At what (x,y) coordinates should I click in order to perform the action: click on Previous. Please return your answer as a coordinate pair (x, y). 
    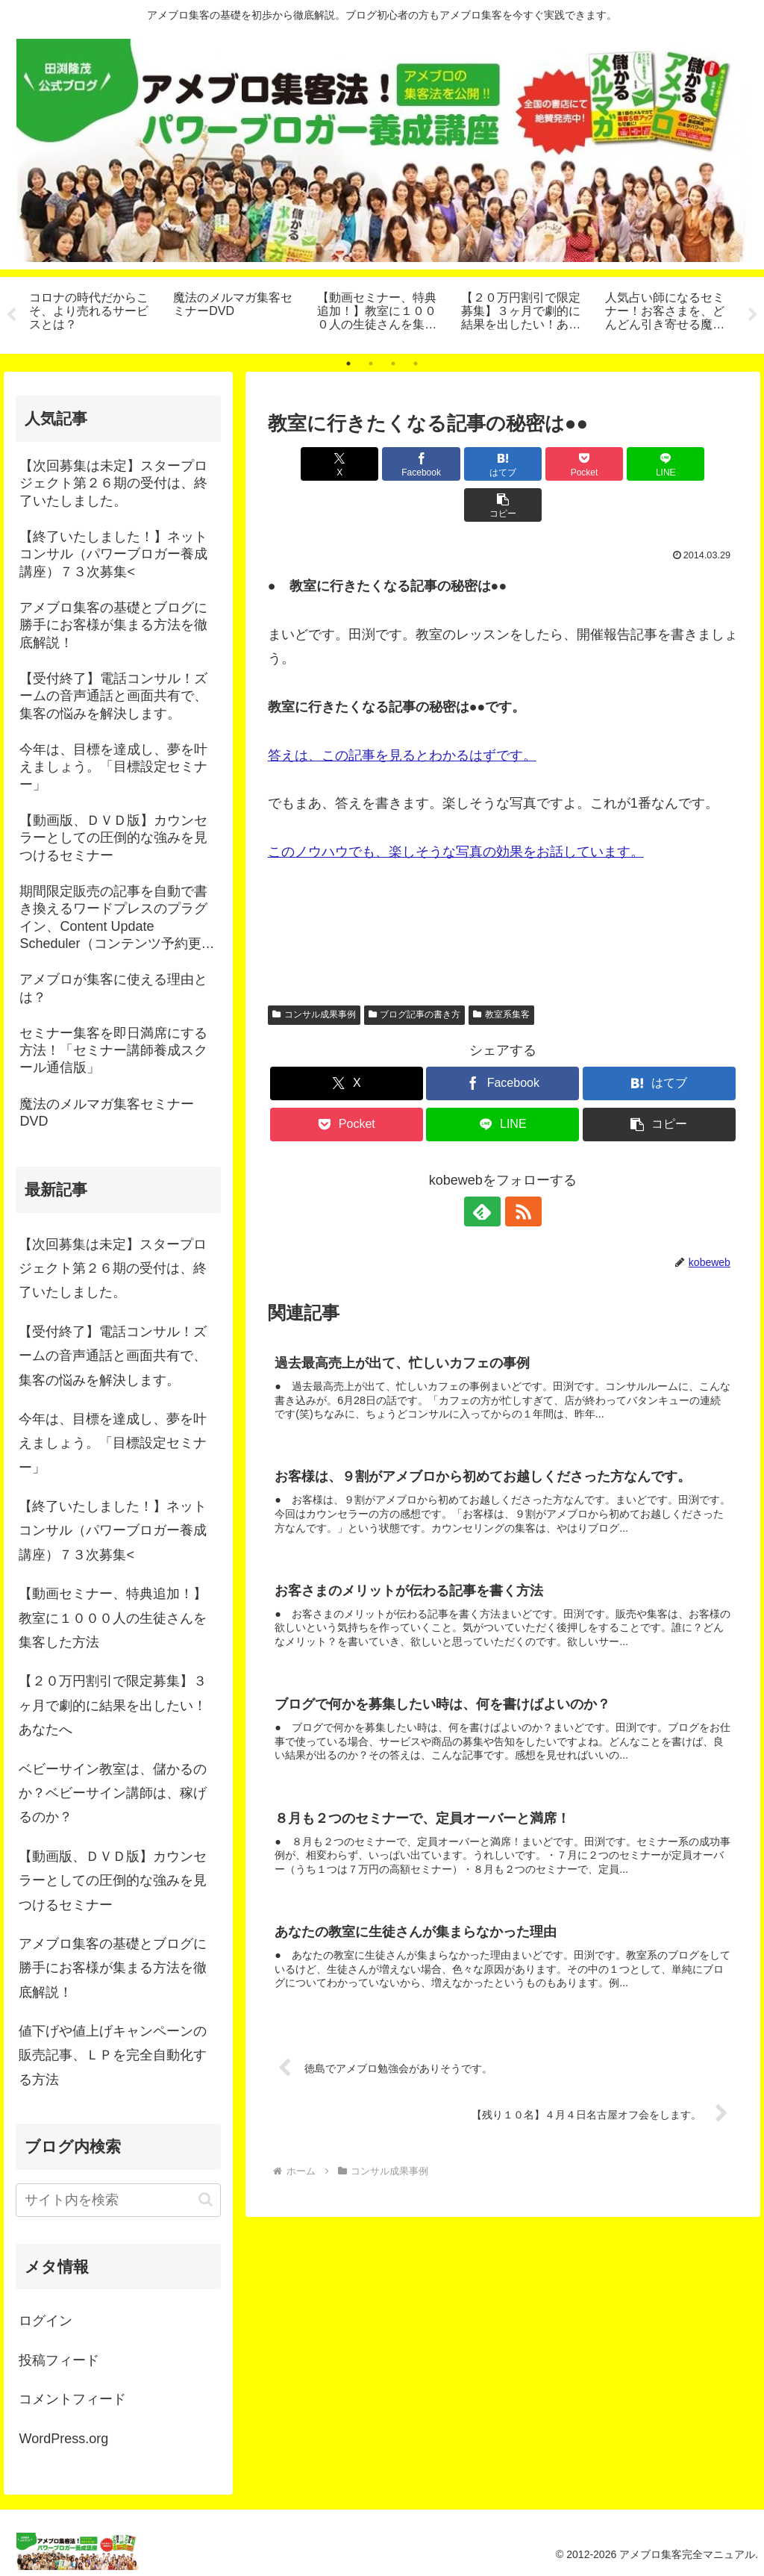
    Looking at the image, I should click on (11, 315).